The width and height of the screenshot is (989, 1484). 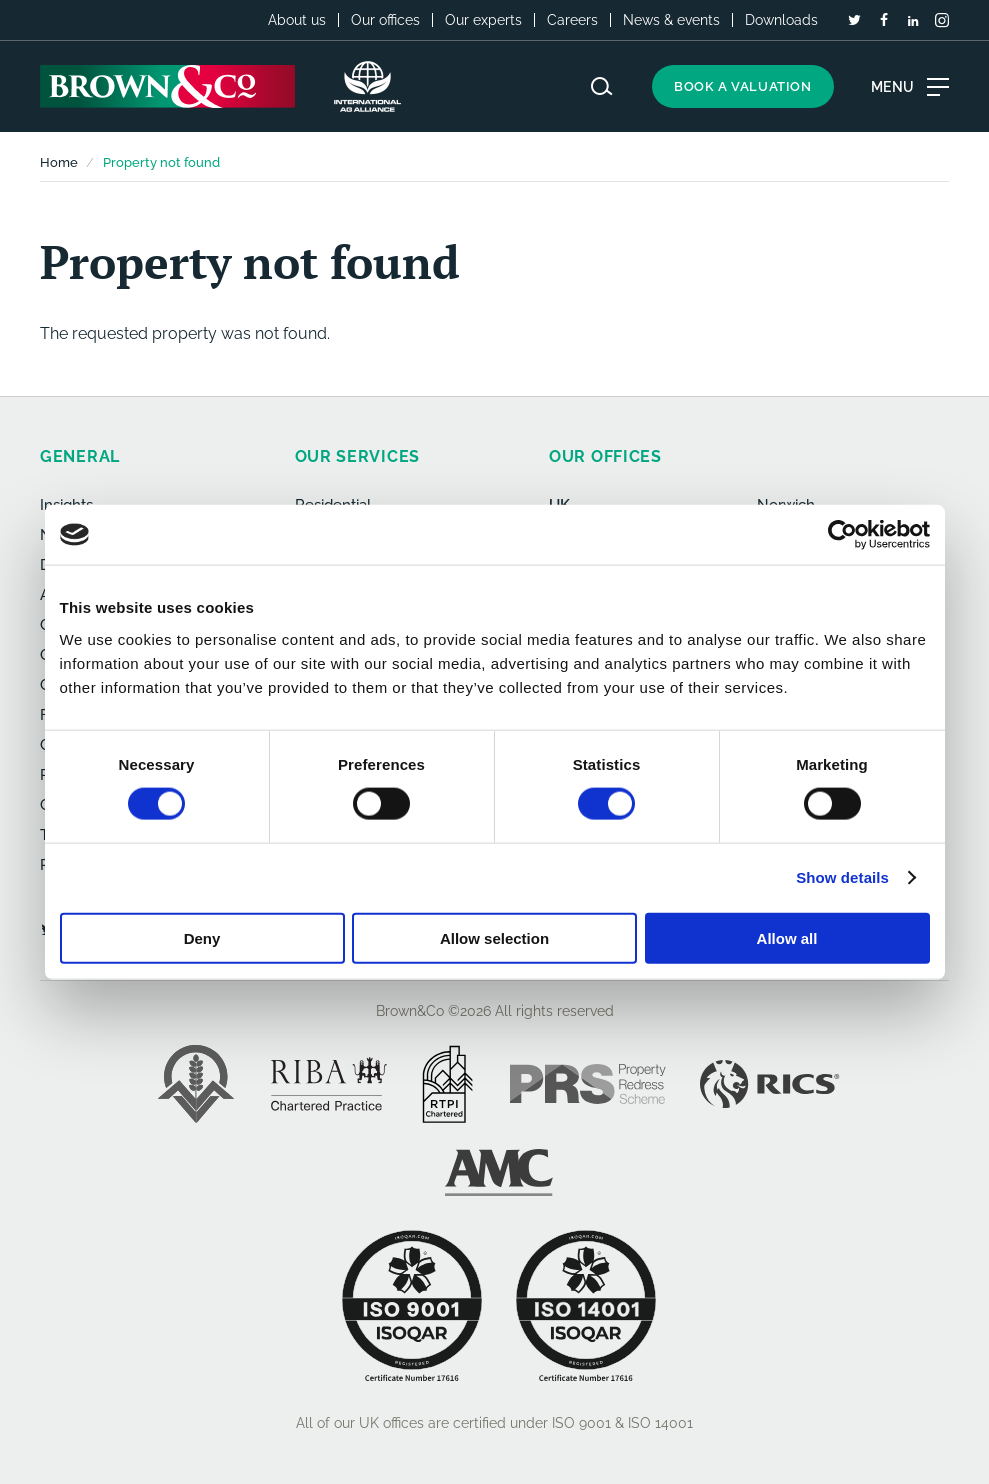 I want to click on News & events, so click(x=671, y=20).